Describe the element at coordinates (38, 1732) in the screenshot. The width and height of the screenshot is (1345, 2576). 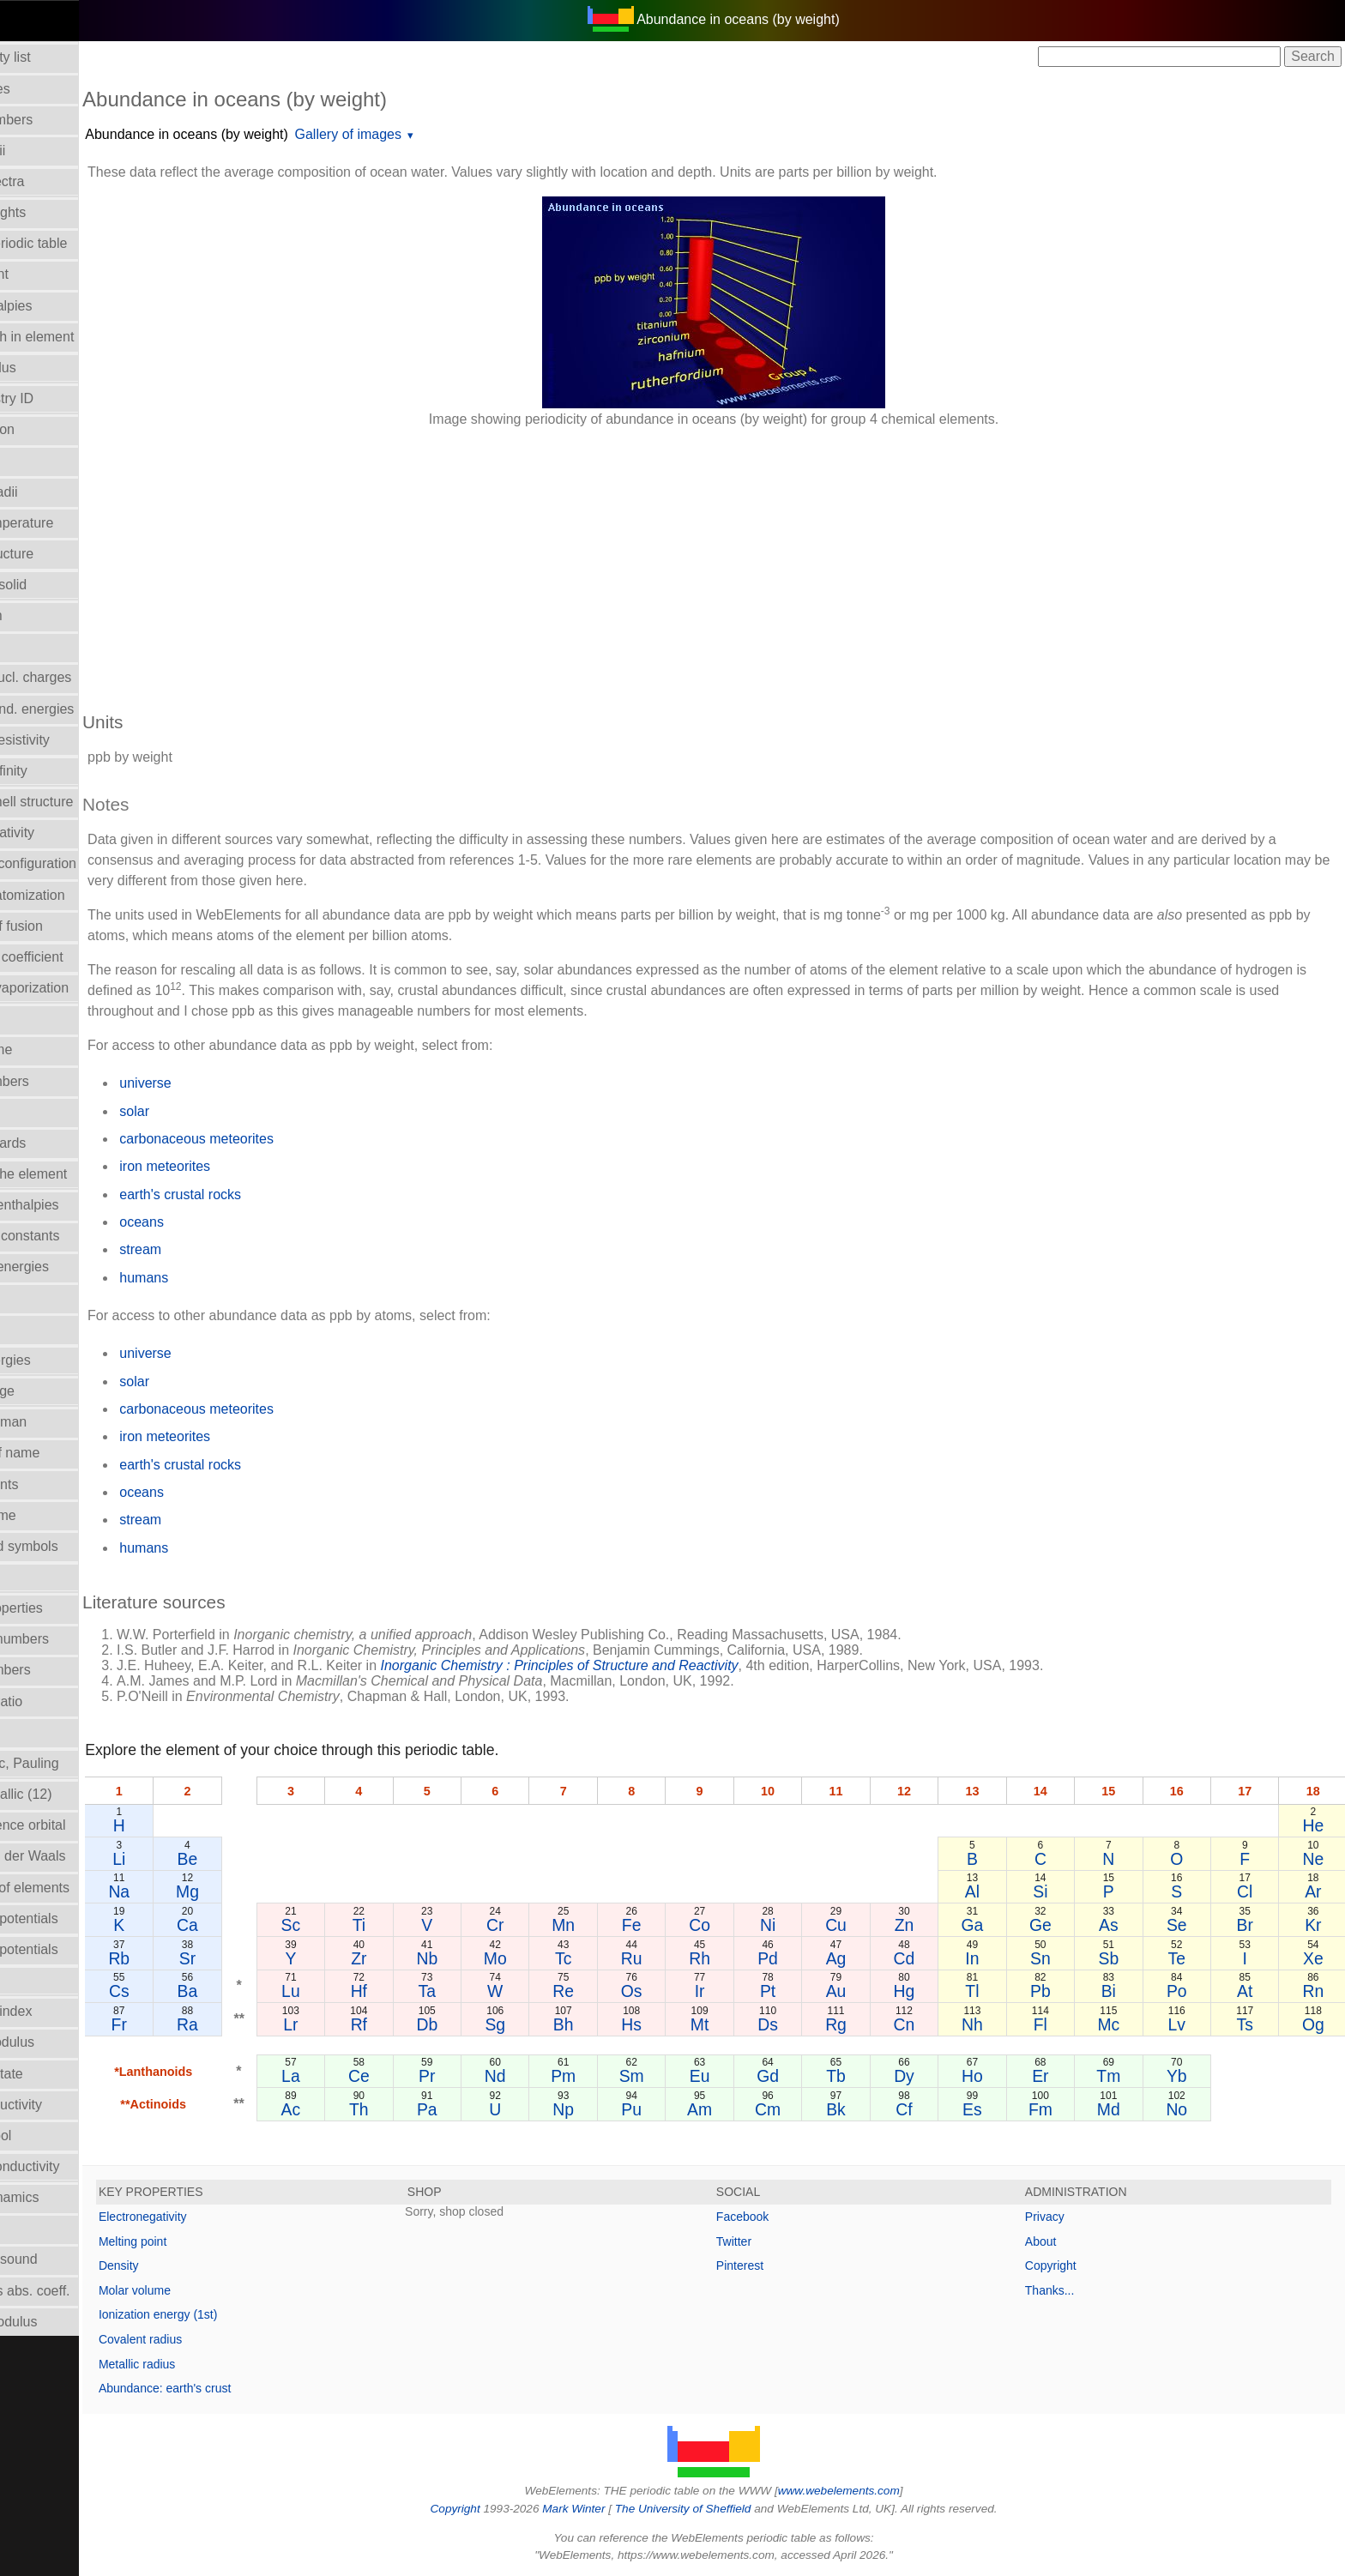
I see `Ionic radii` at that location.